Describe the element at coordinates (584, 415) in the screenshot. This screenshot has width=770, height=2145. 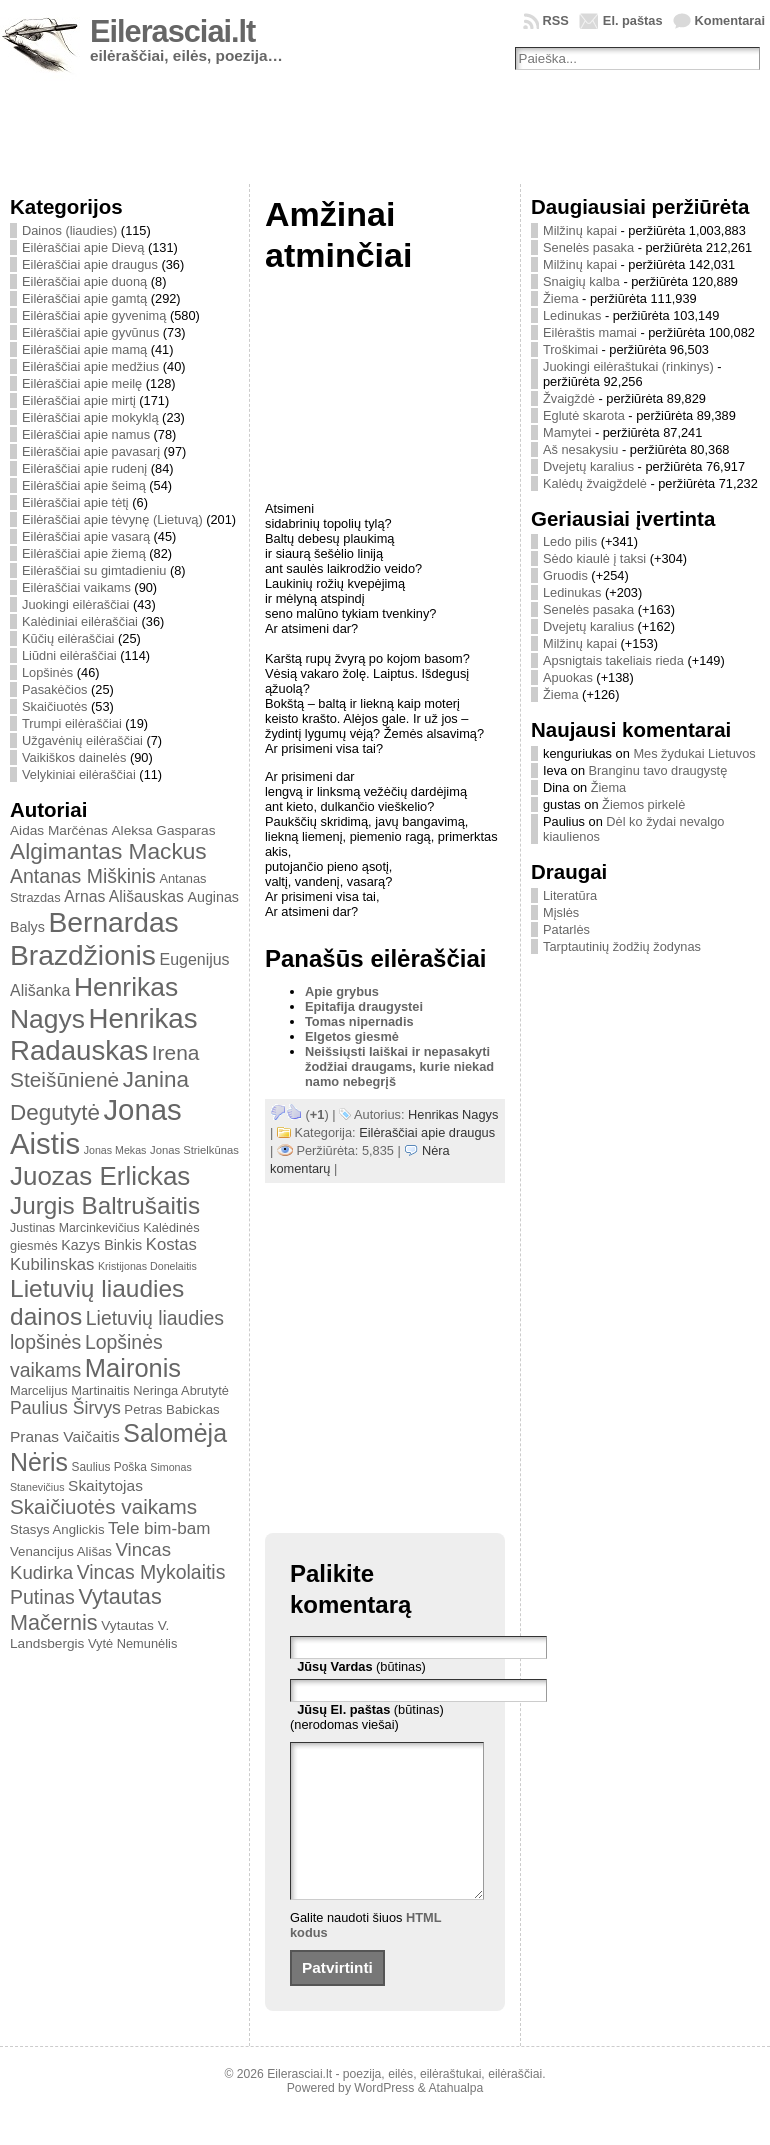
I see `Eglutė skarota` at that location.